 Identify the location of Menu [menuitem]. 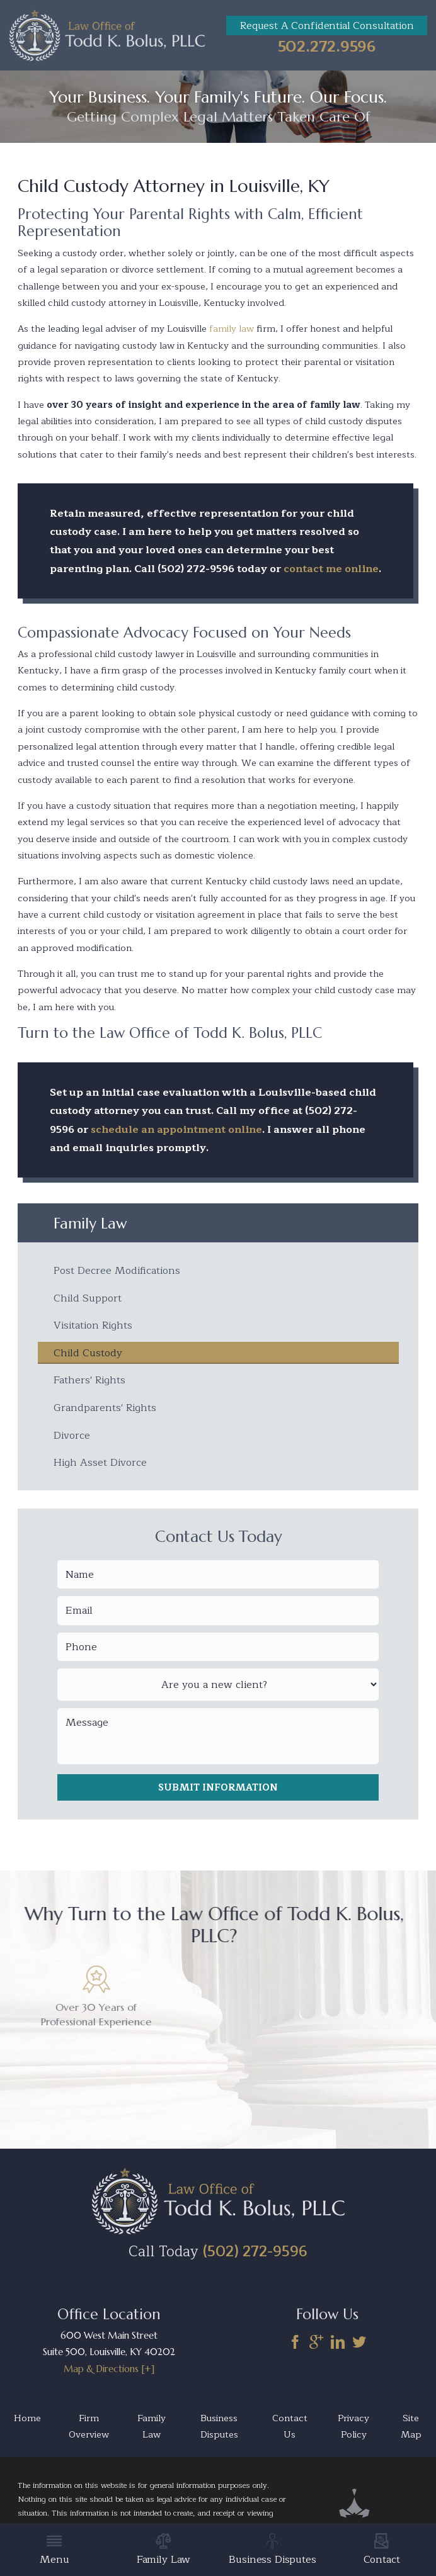
(54, 2550).